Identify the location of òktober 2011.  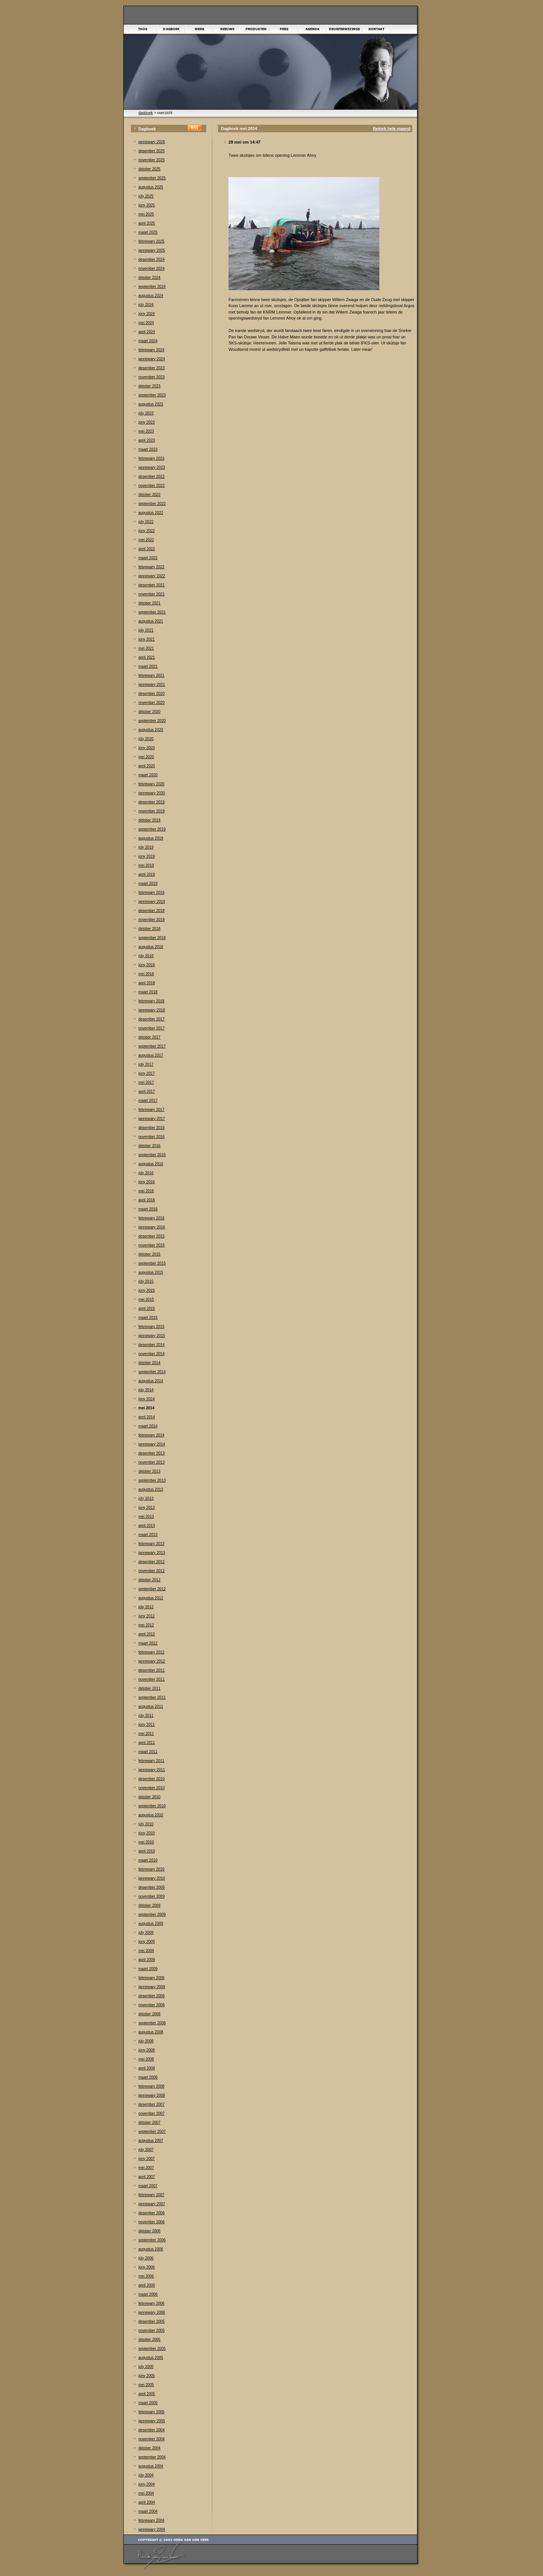
(149, 1688).